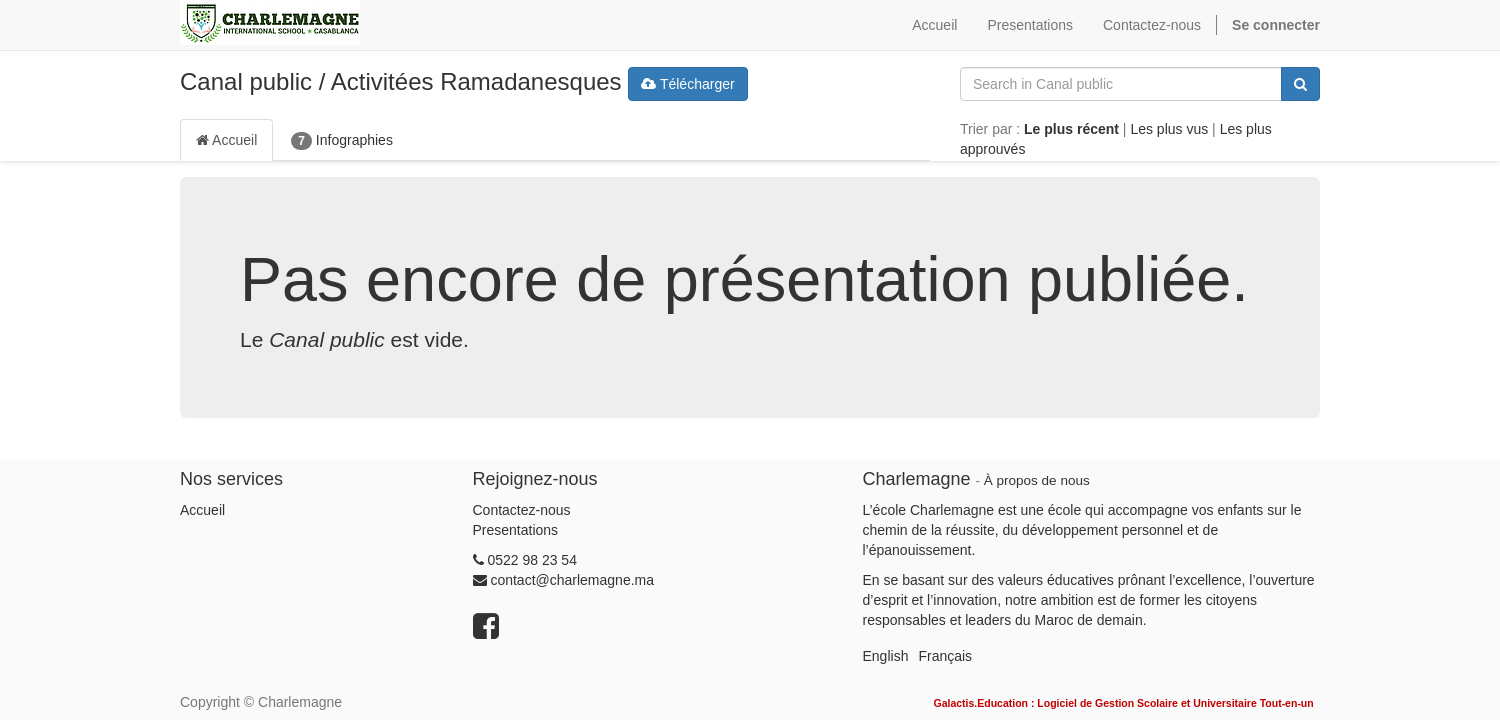  What do you see at coordinates (687, 84) in the screenshot?
I see `Télécharger` at bounding box center [687, 84].